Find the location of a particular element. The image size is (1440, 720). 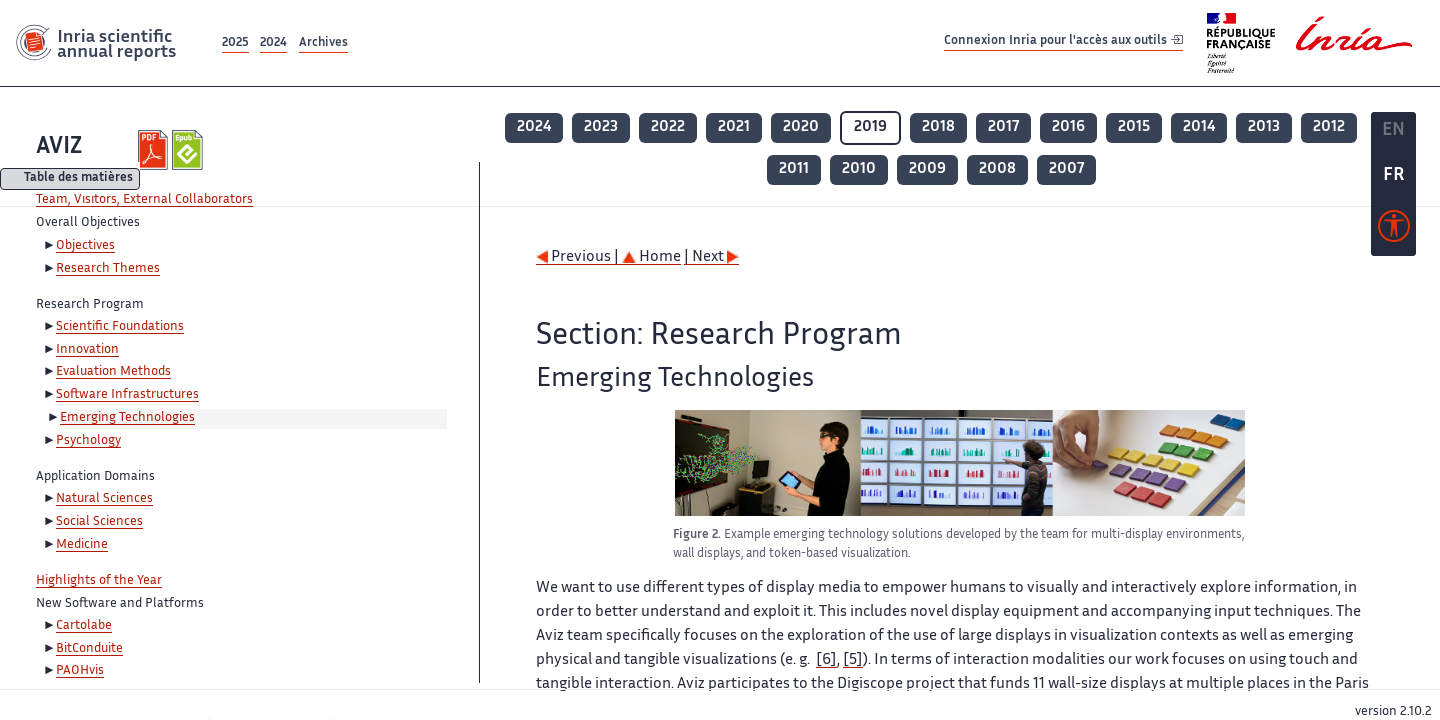

Objectives is located at coordinates (85, 246).